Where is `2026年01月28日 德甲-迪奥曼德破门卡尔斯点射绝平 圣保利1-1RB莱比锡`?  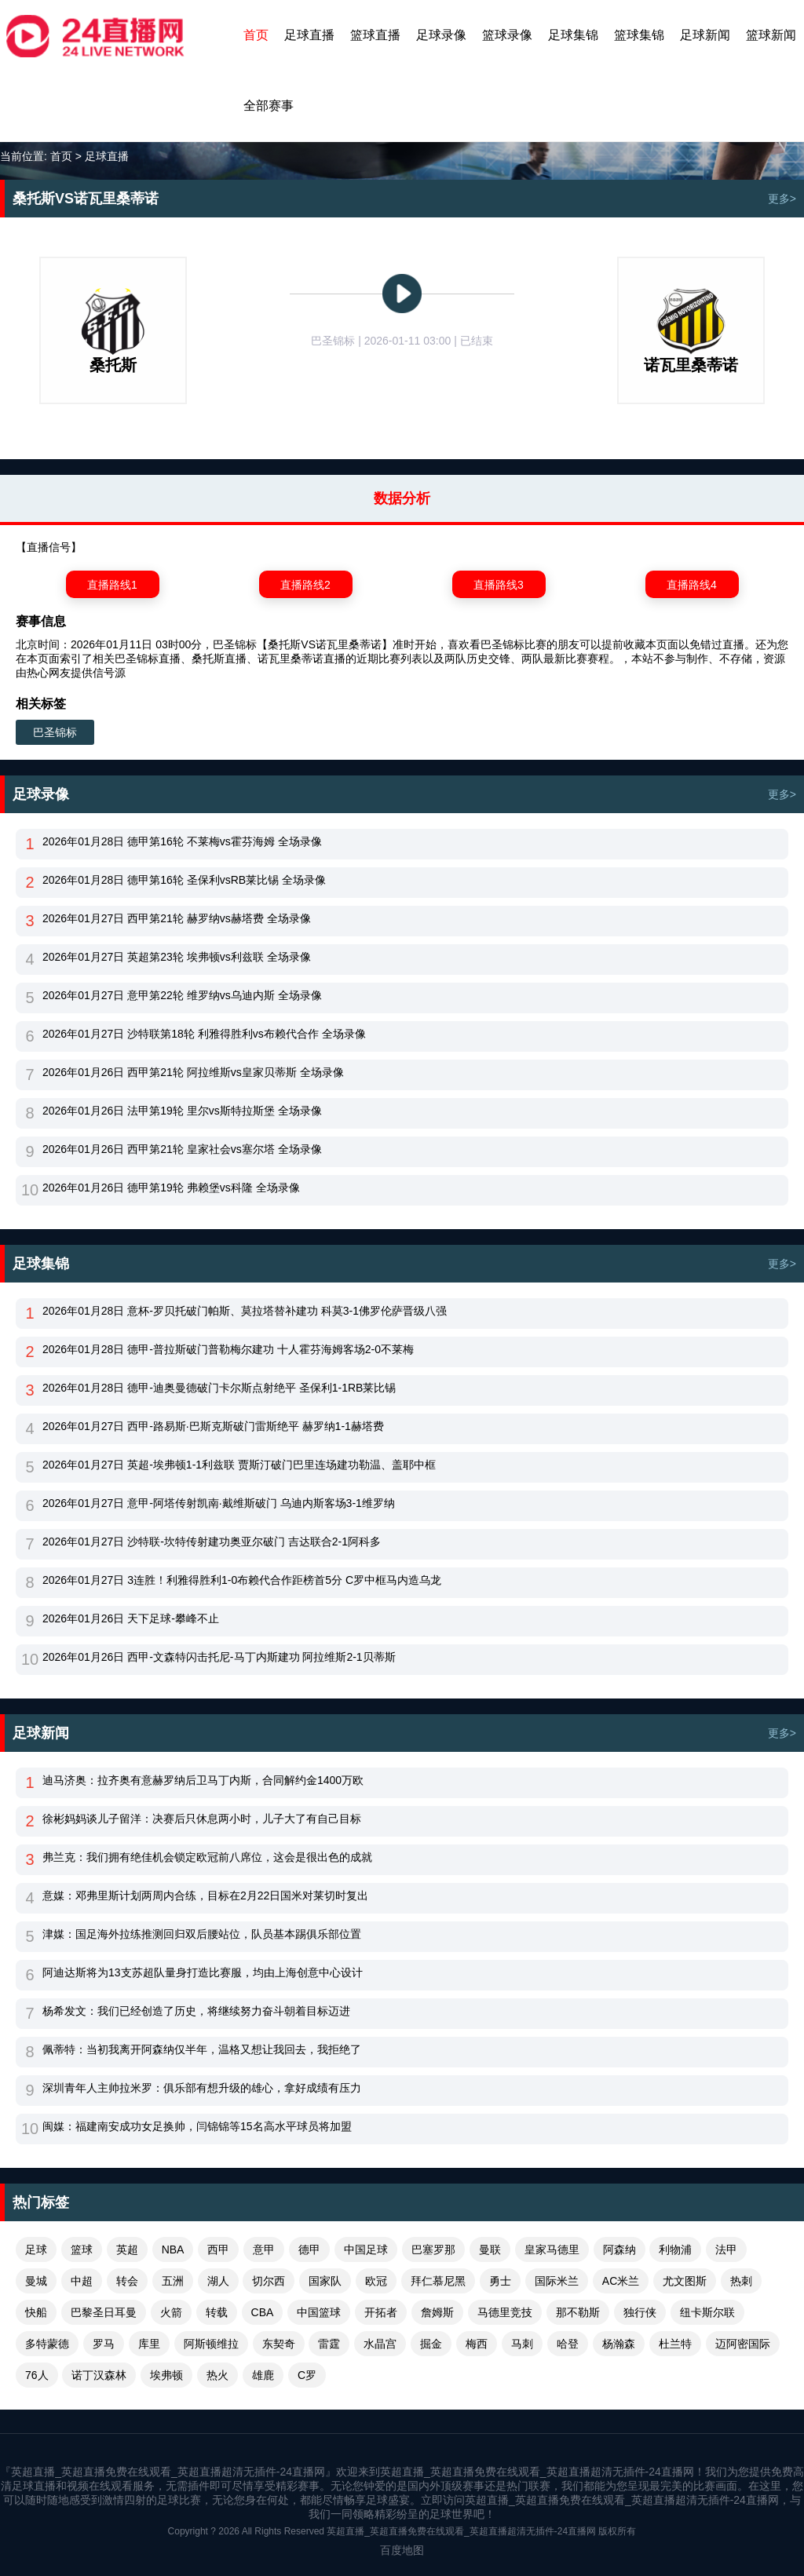 2026年01月28日 德甲-迪奥曼德破门卡尔斯点射绝平 圣保利1-1RB莱比锡 is located at coordinates (219, 1387).